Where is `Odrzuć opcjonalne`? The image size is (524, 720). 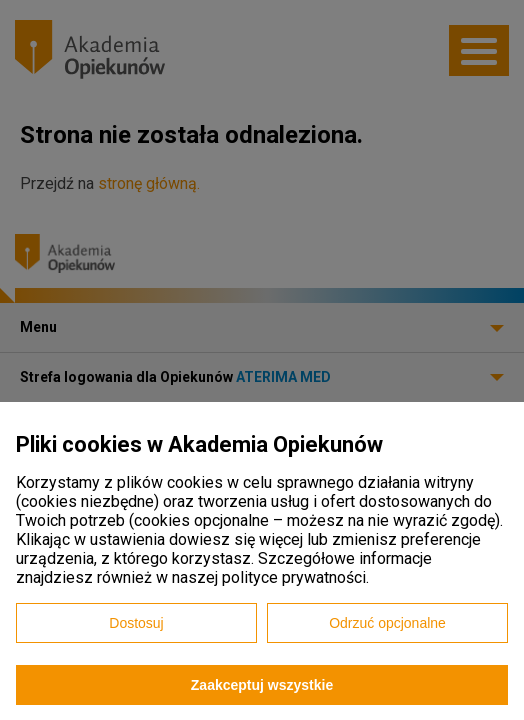 Odrzuć opcjonalne is located at coordinates (387, 623).